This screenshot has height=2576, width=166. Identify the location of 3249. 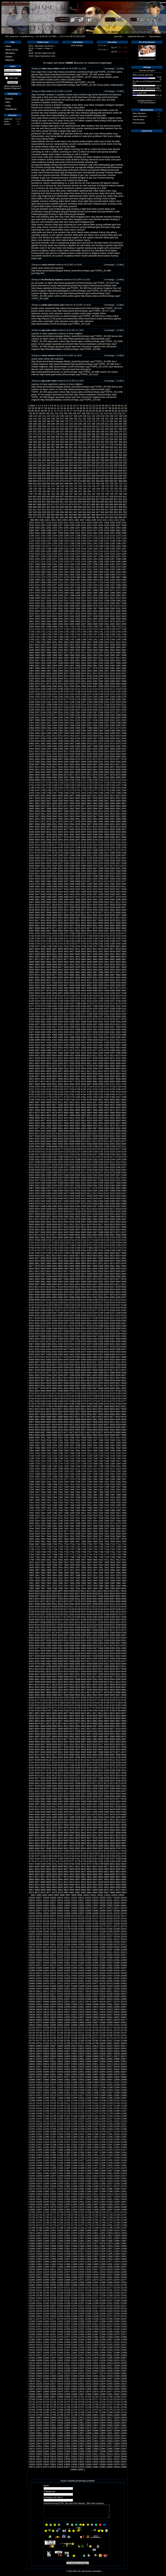
(72, 863).